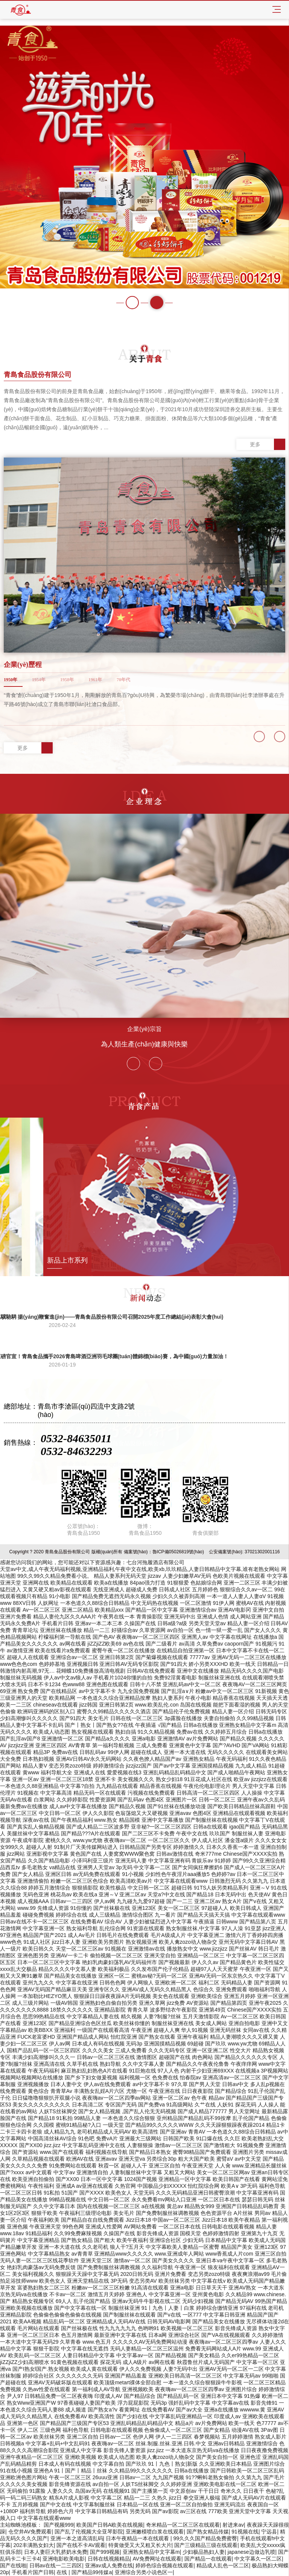 The height and width of the screenshot is (2576, 289). What do you see at coordinates (80, 2545) in the screenshot?
I see `国产在线不卡AV观看` at bounding box center [80, 2545].